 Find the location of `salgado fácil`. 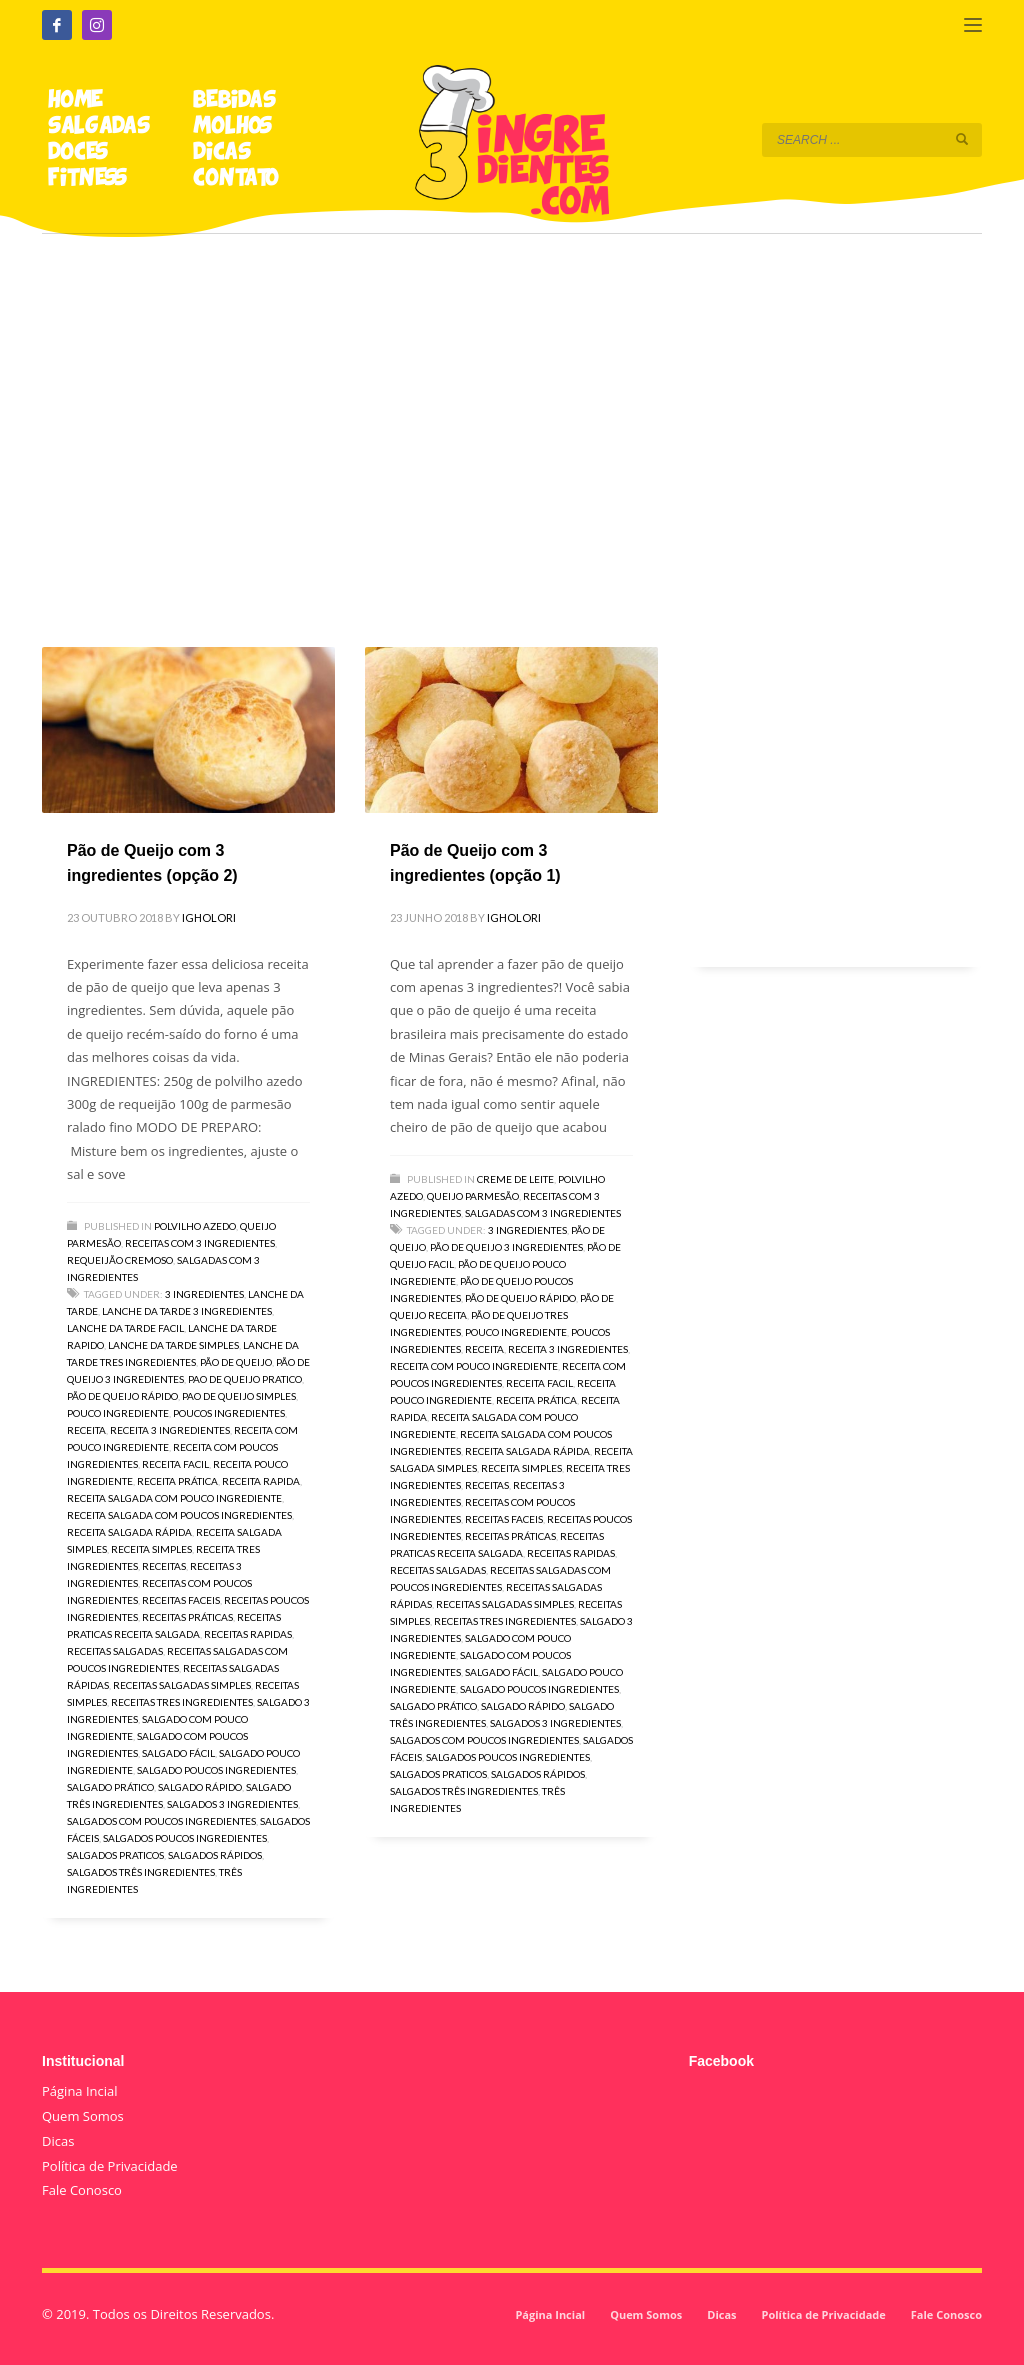

salgado fácil is located at coordinates (178, 1753).